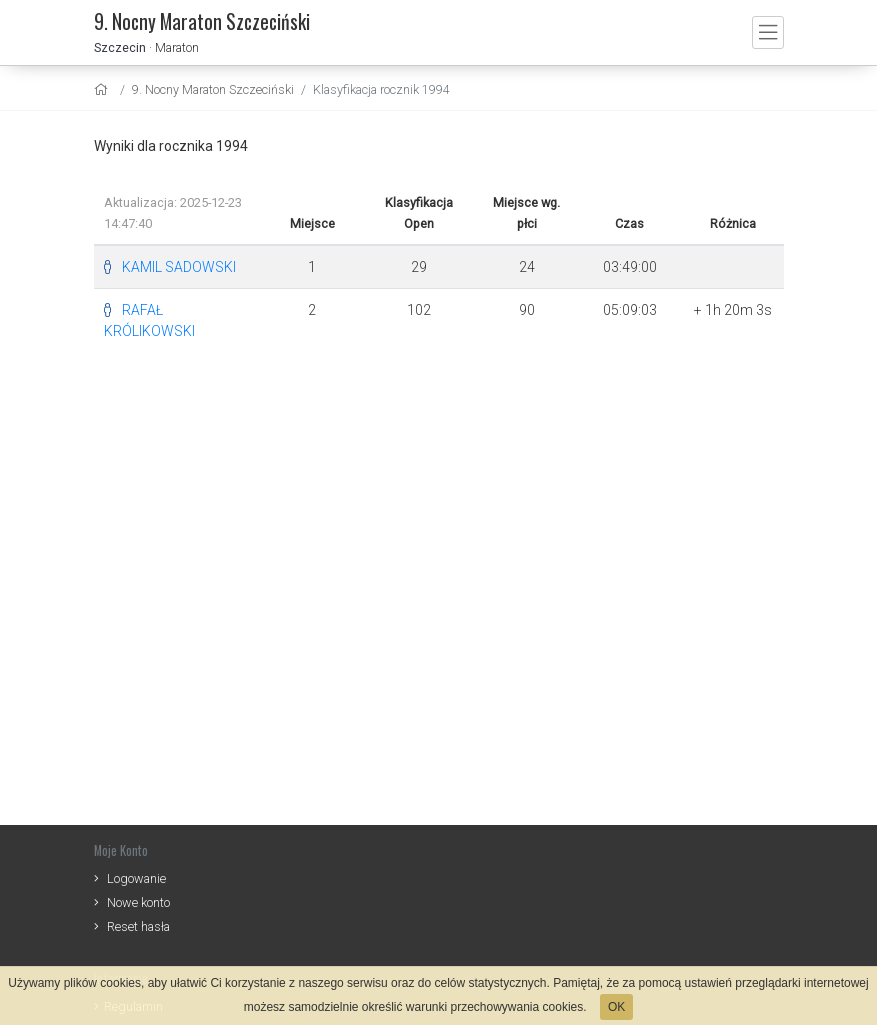  Describe the element at coordinates (103, 89) in the screenshot. I see `[home]` at that location.